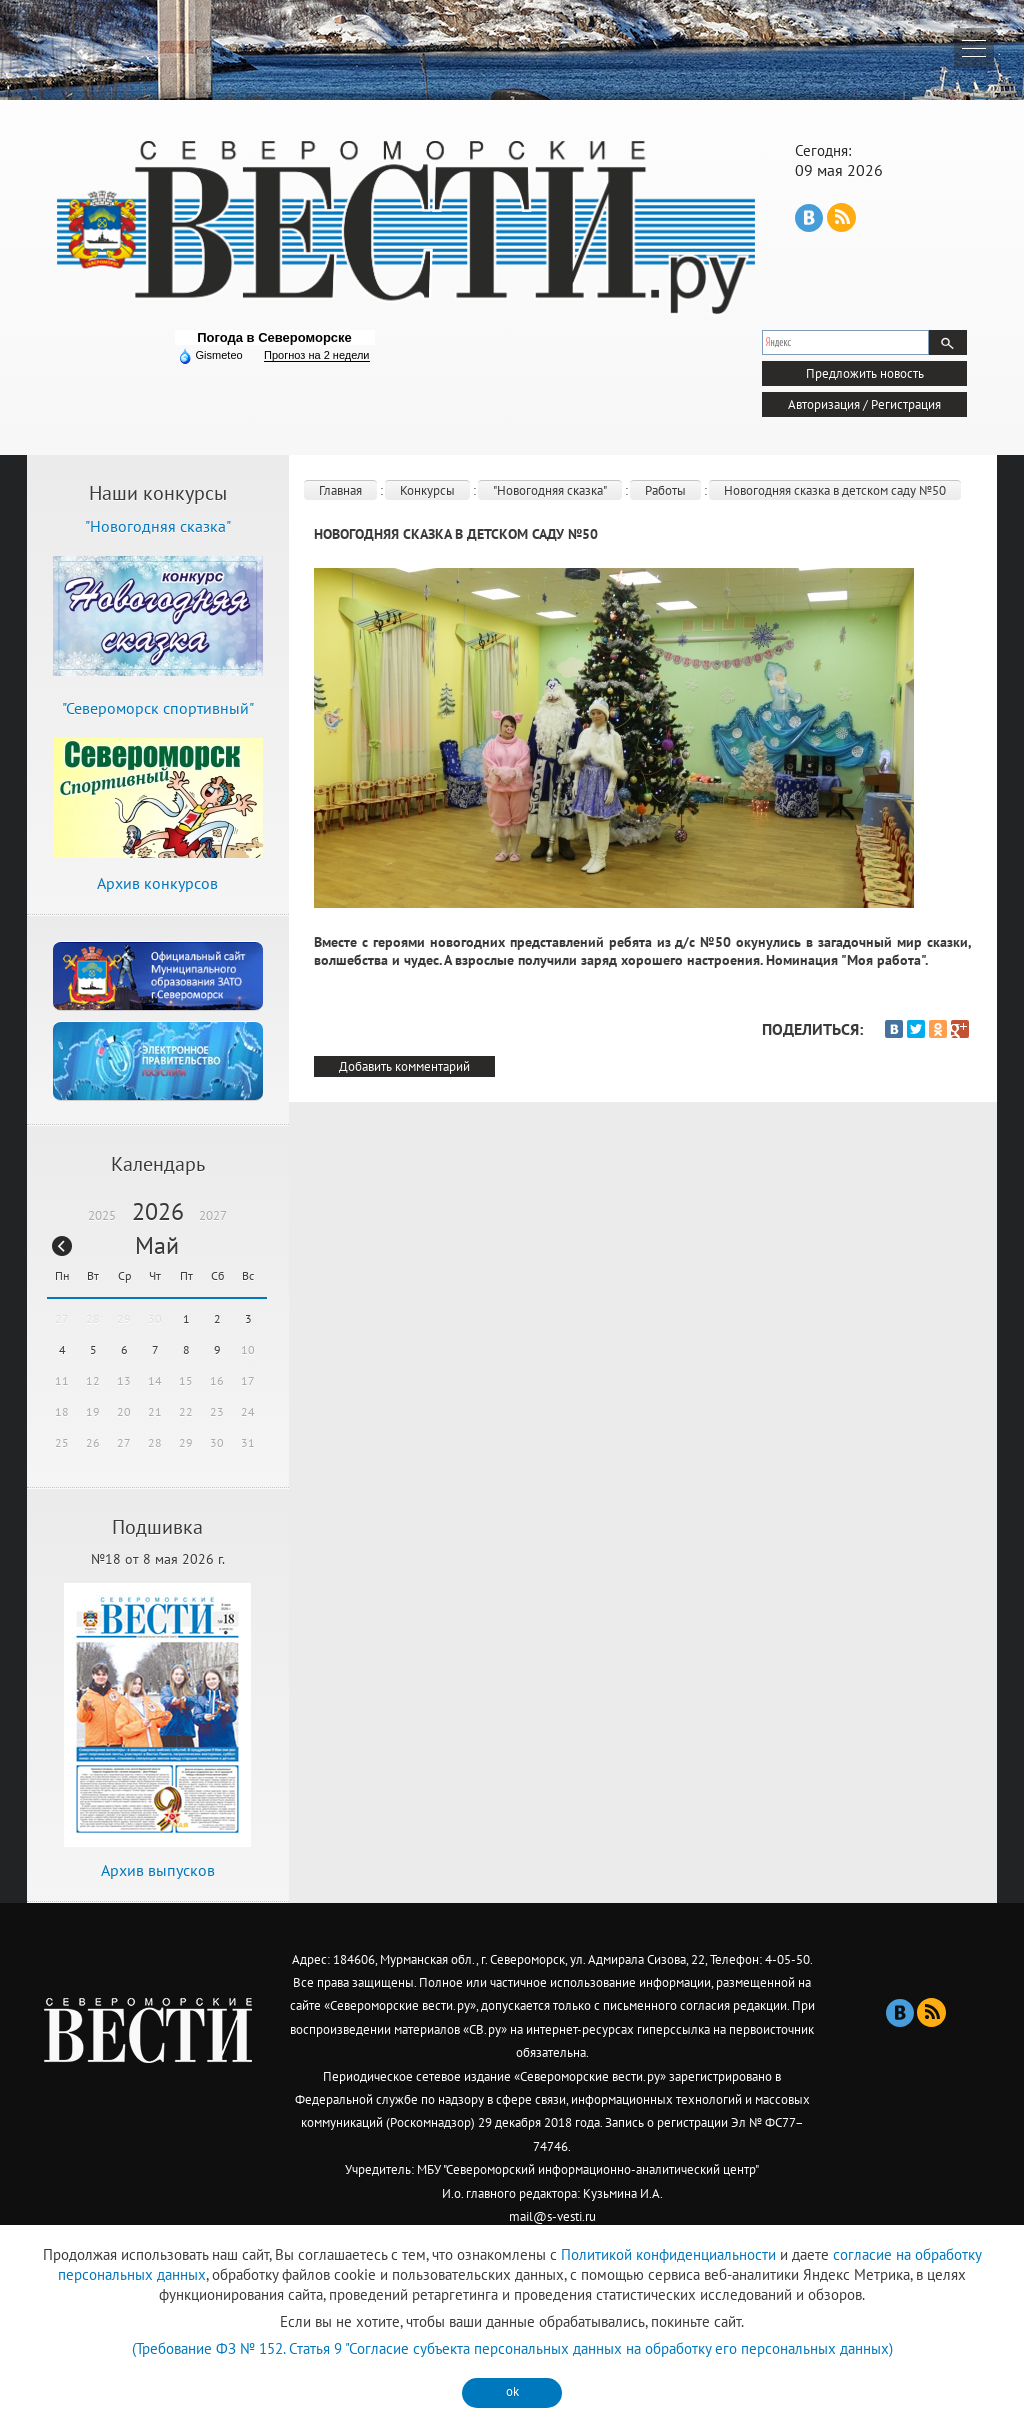 The height and width of the screenshot is (2425, 1024). What do you see at coordinates (835, 490) in the screenshot?
I see `Новогодняя сказка в детском саду №50` at bounding box center [835, 490].